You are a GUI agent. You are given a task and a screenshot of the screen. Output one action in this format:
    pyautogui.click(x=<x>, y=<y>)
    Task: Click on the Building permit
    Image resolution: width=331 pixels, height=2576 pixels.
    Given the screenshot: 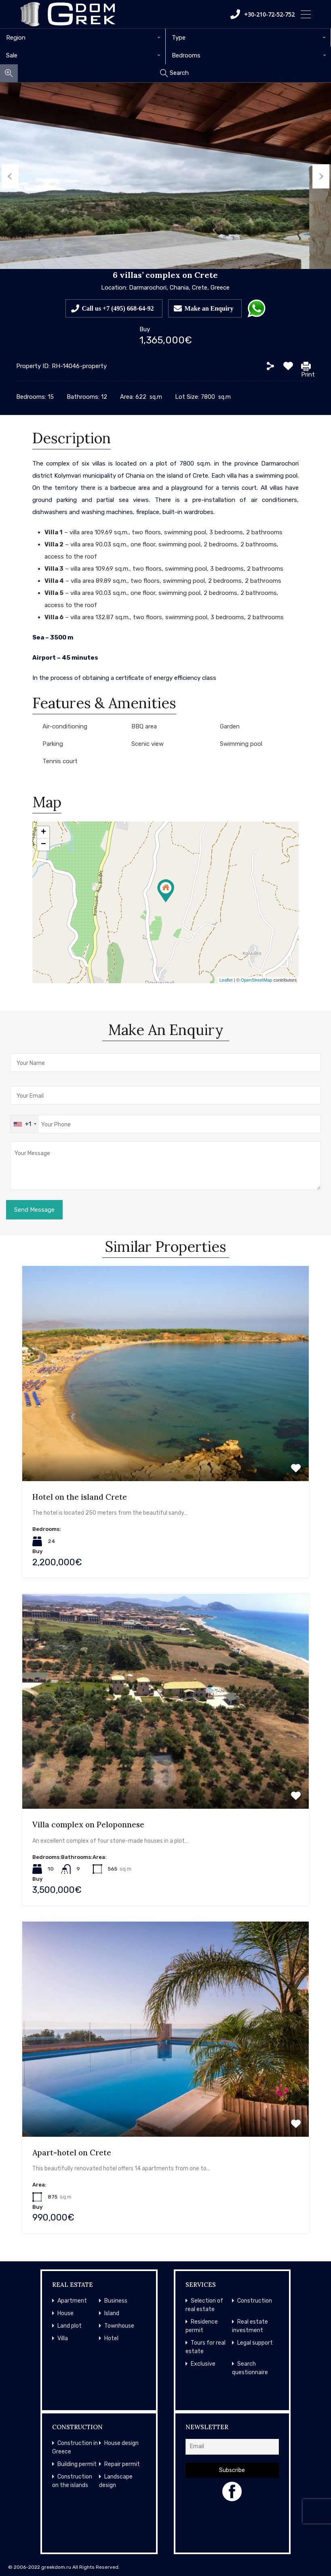 What is the action you would take?
    pyautogui.click(x=77, y=2464)
    